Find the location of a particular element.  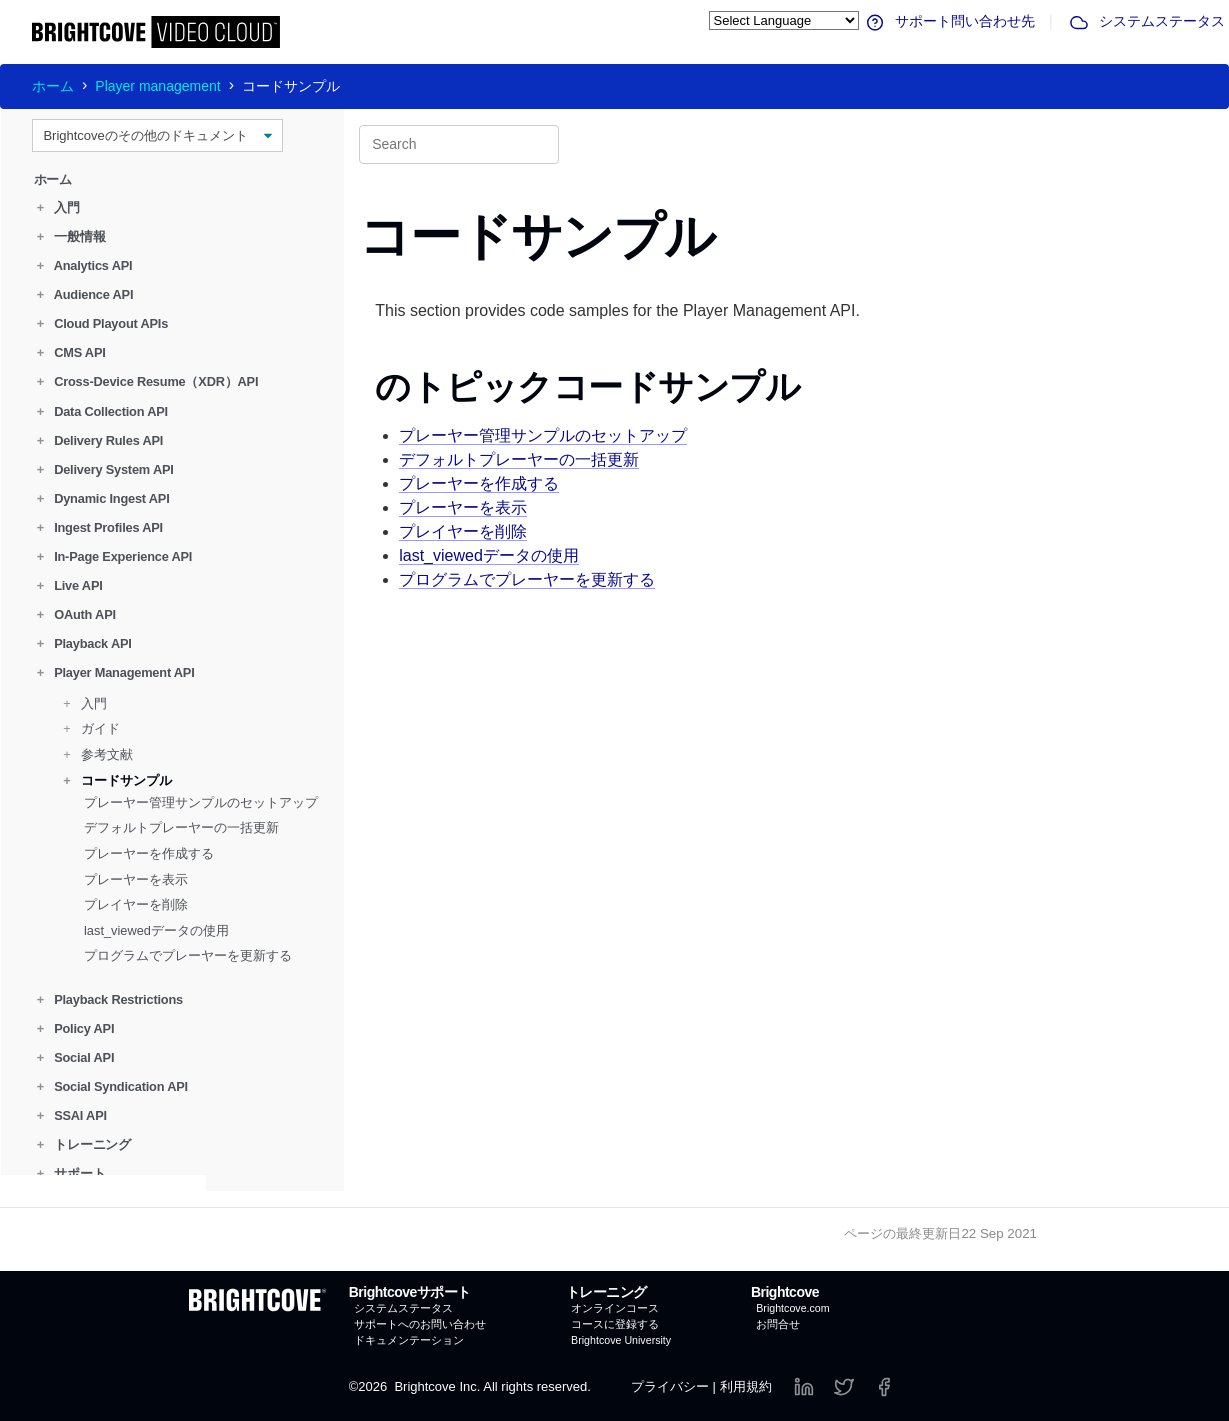

Playback API is located at coordinates (84, 643).